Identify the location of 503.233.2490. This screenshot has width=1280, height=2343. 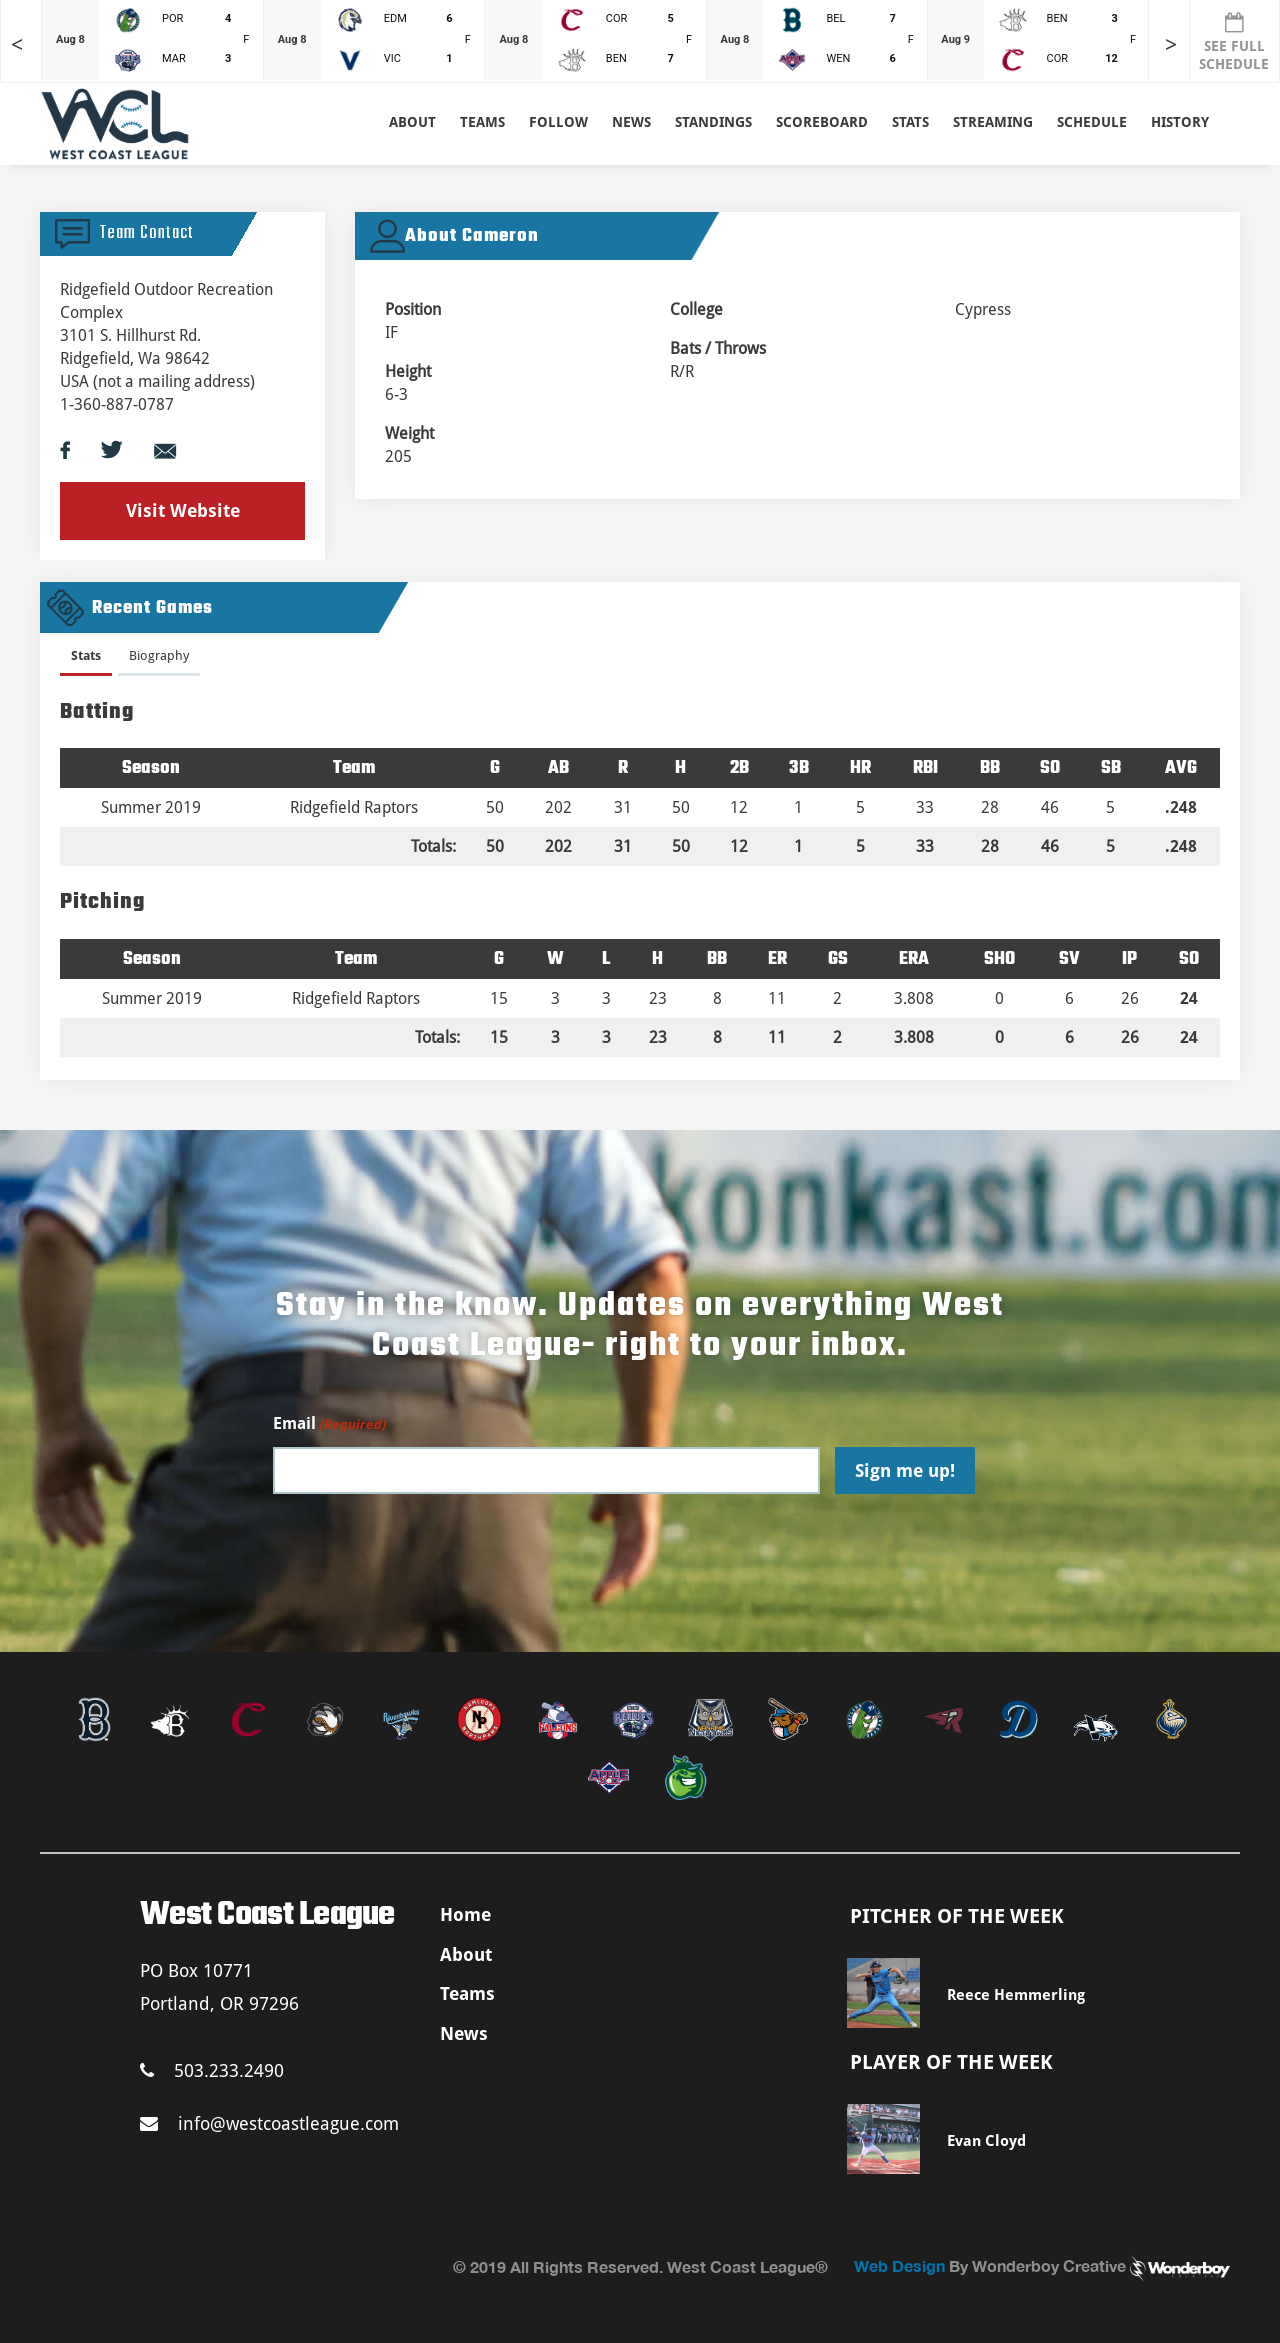
(212, 2070).